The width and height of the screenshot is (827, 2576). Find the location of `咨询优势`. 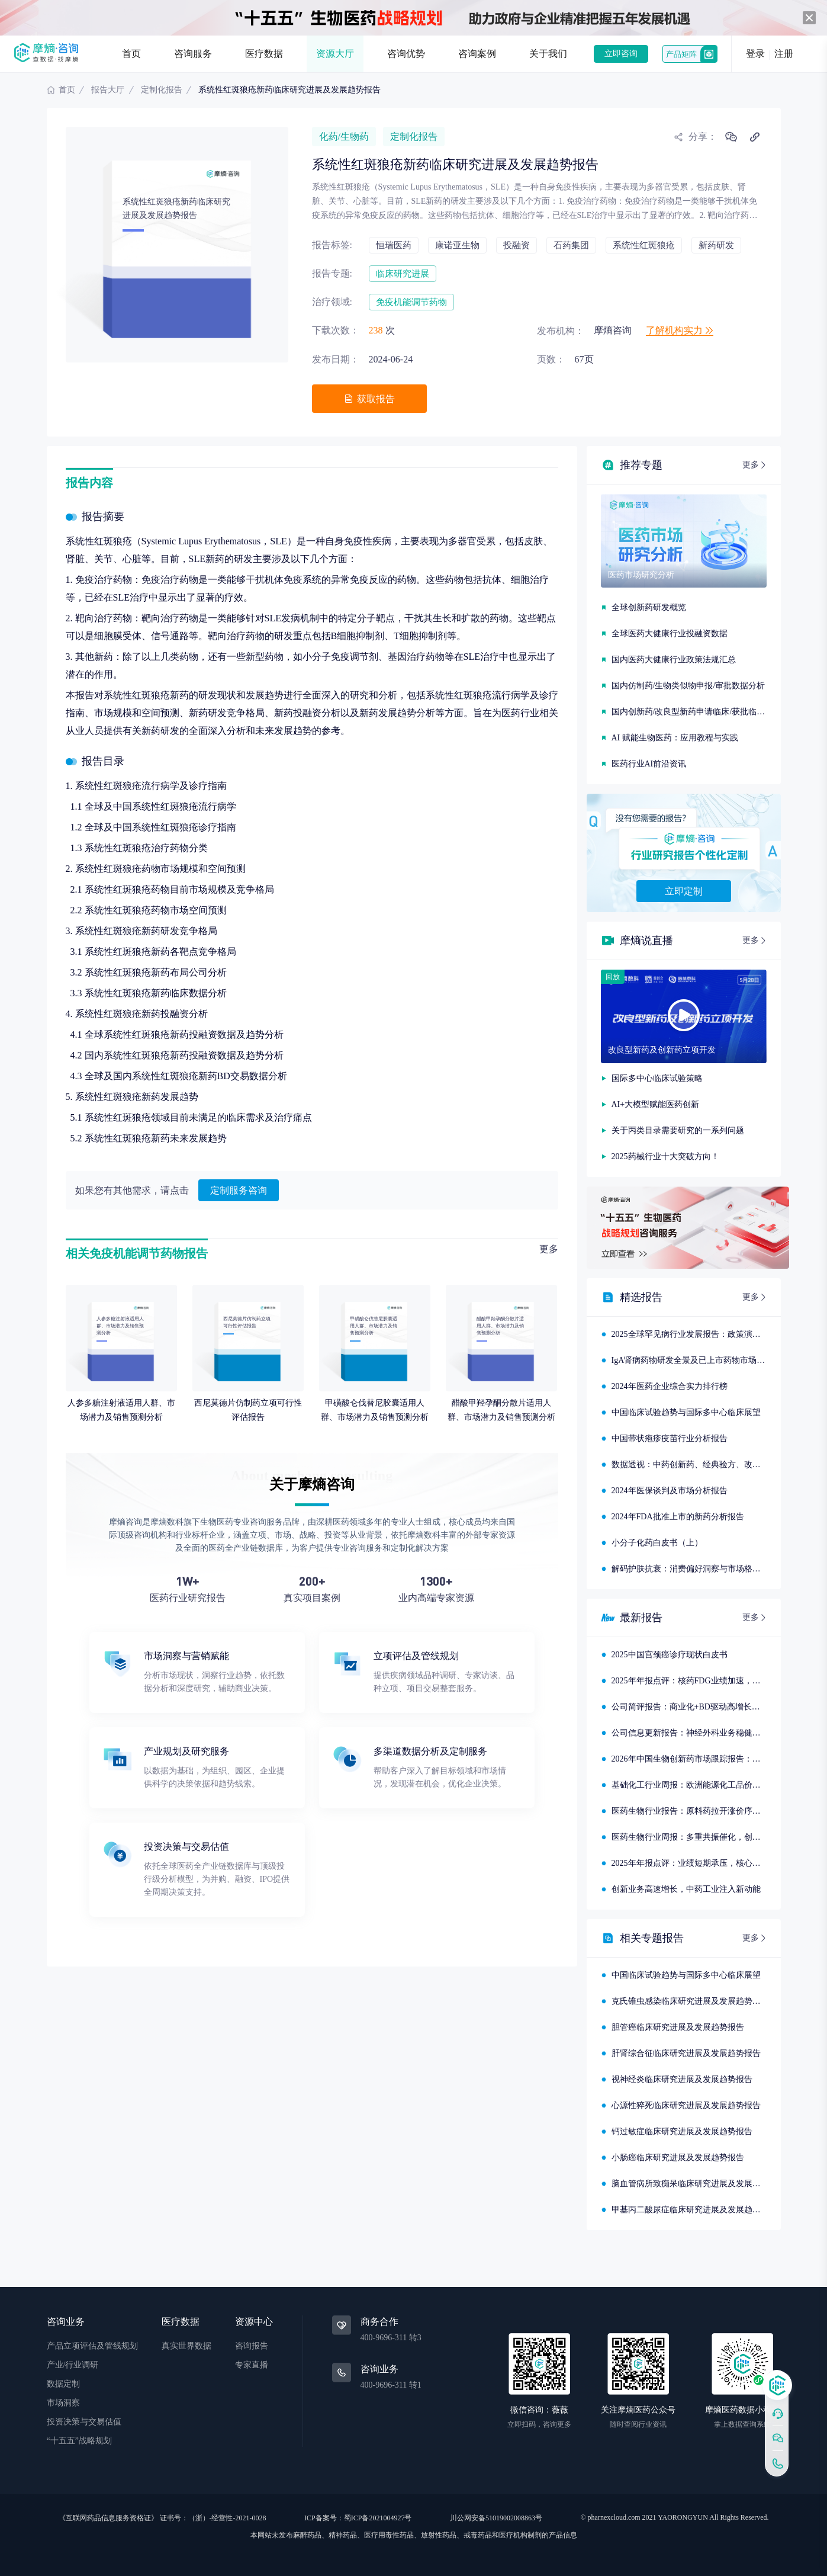

咨询优势 is located at coordinates (406, 54).